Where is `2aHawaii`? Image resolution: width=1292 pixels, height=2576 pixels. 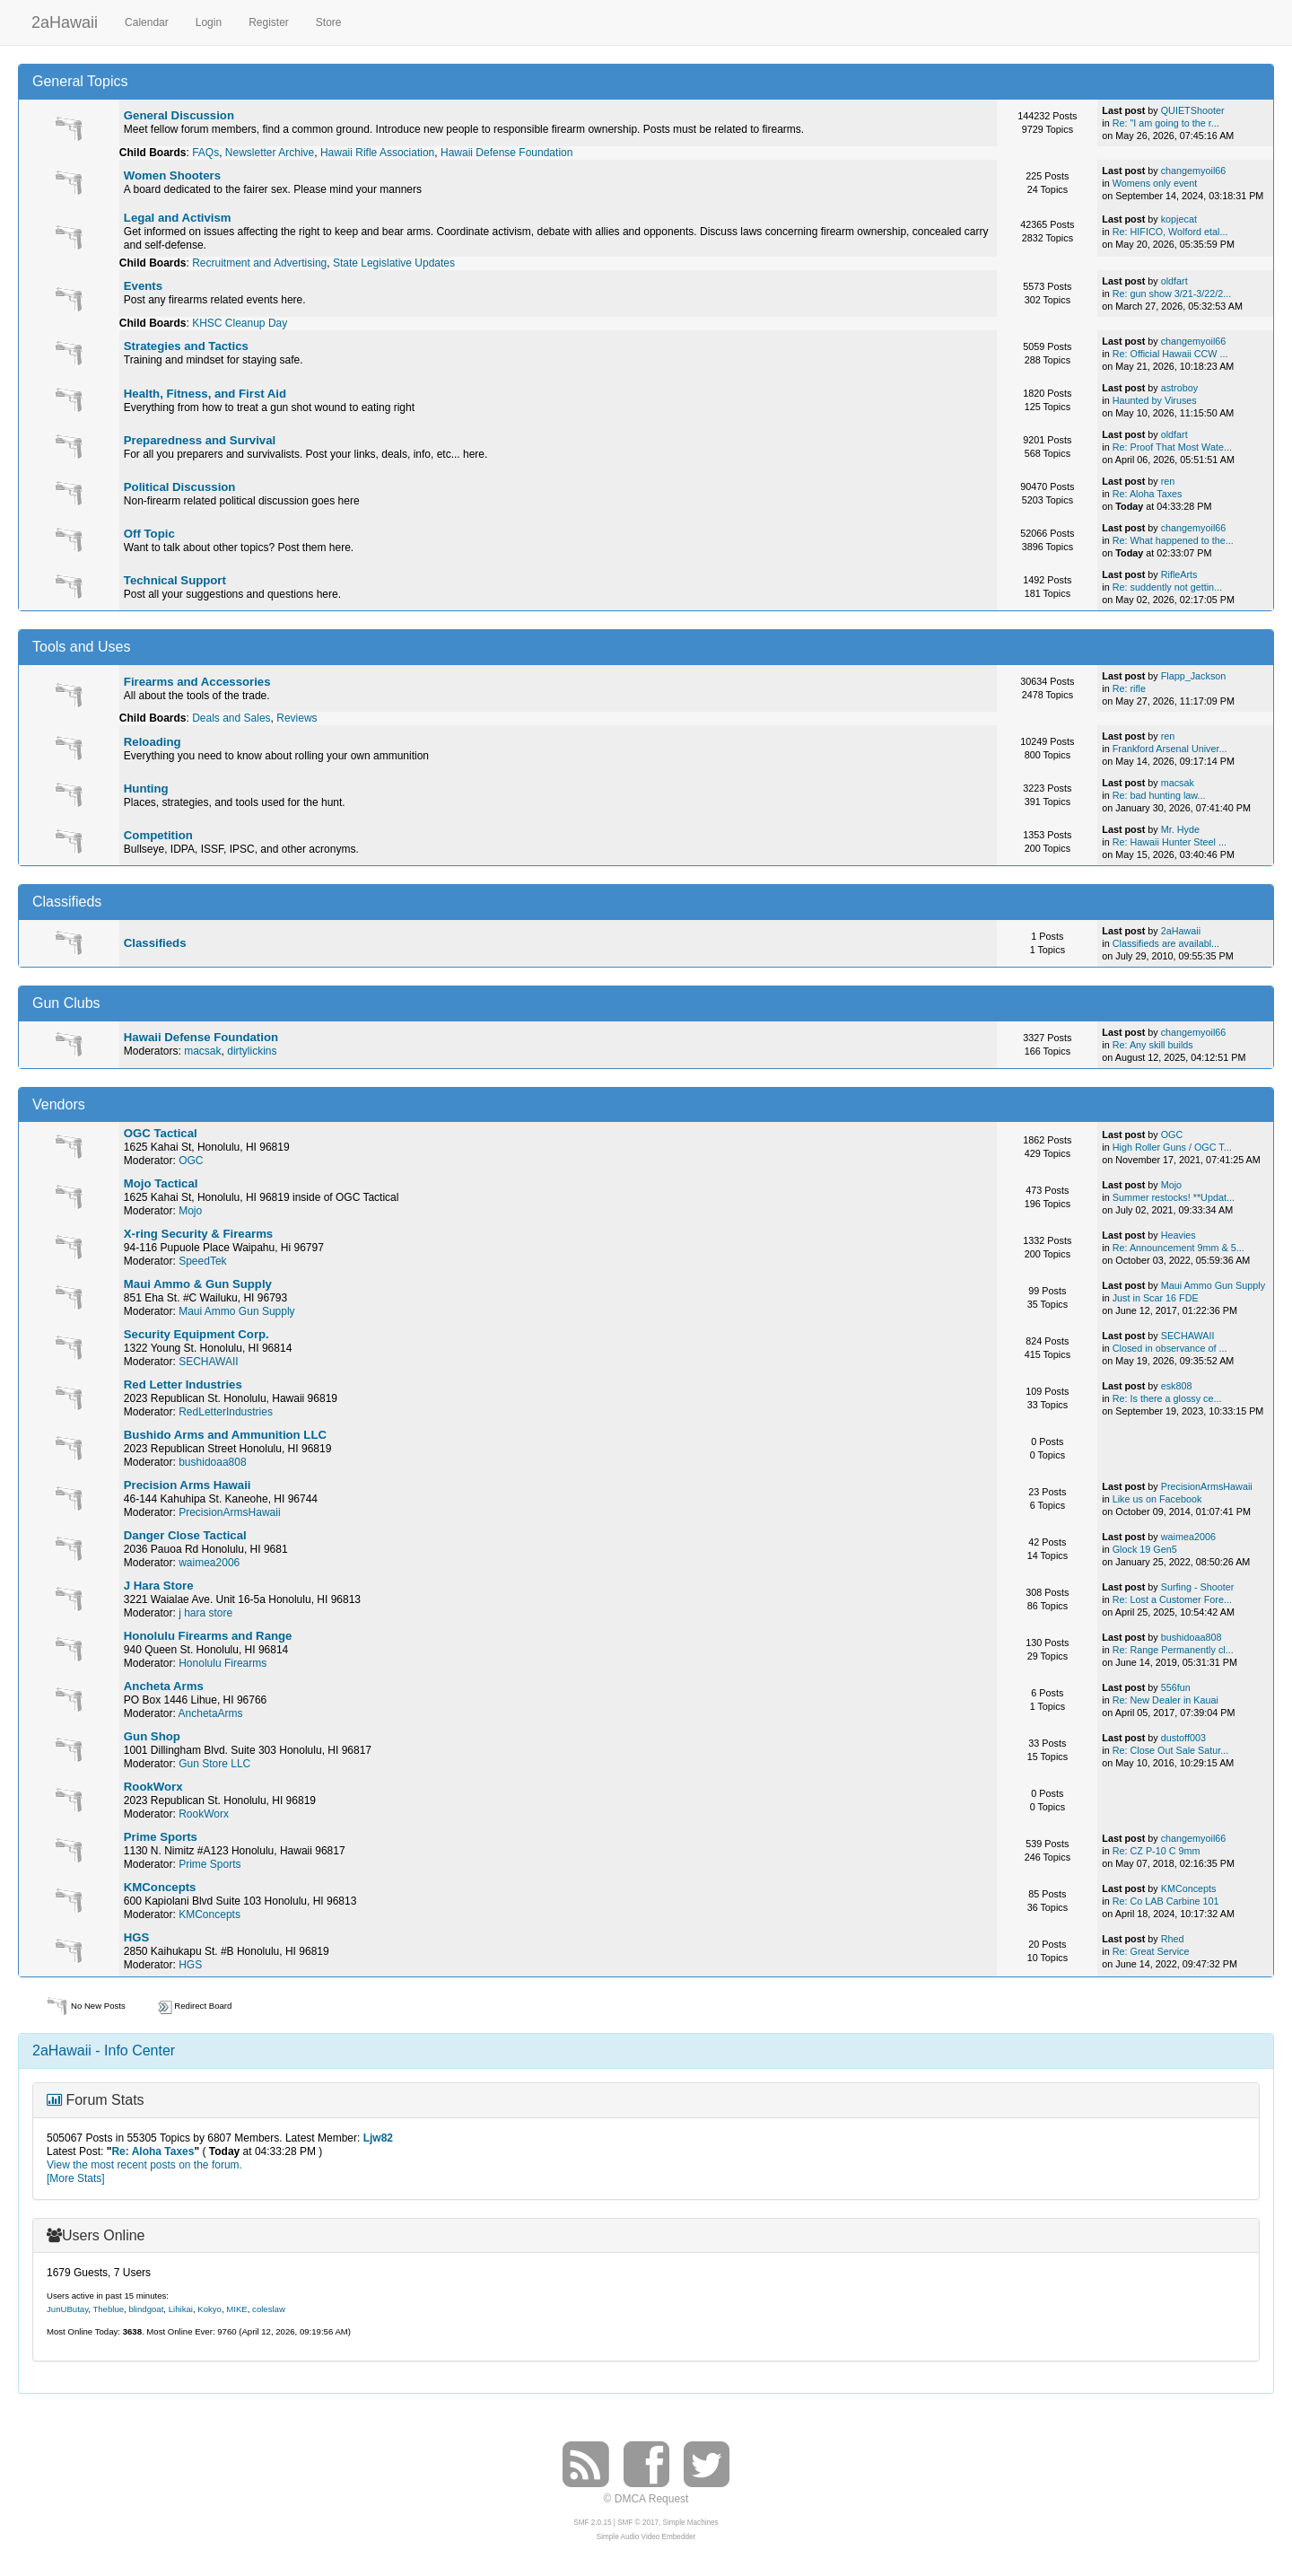
2aHawaii is located at coordinates (64, 20).